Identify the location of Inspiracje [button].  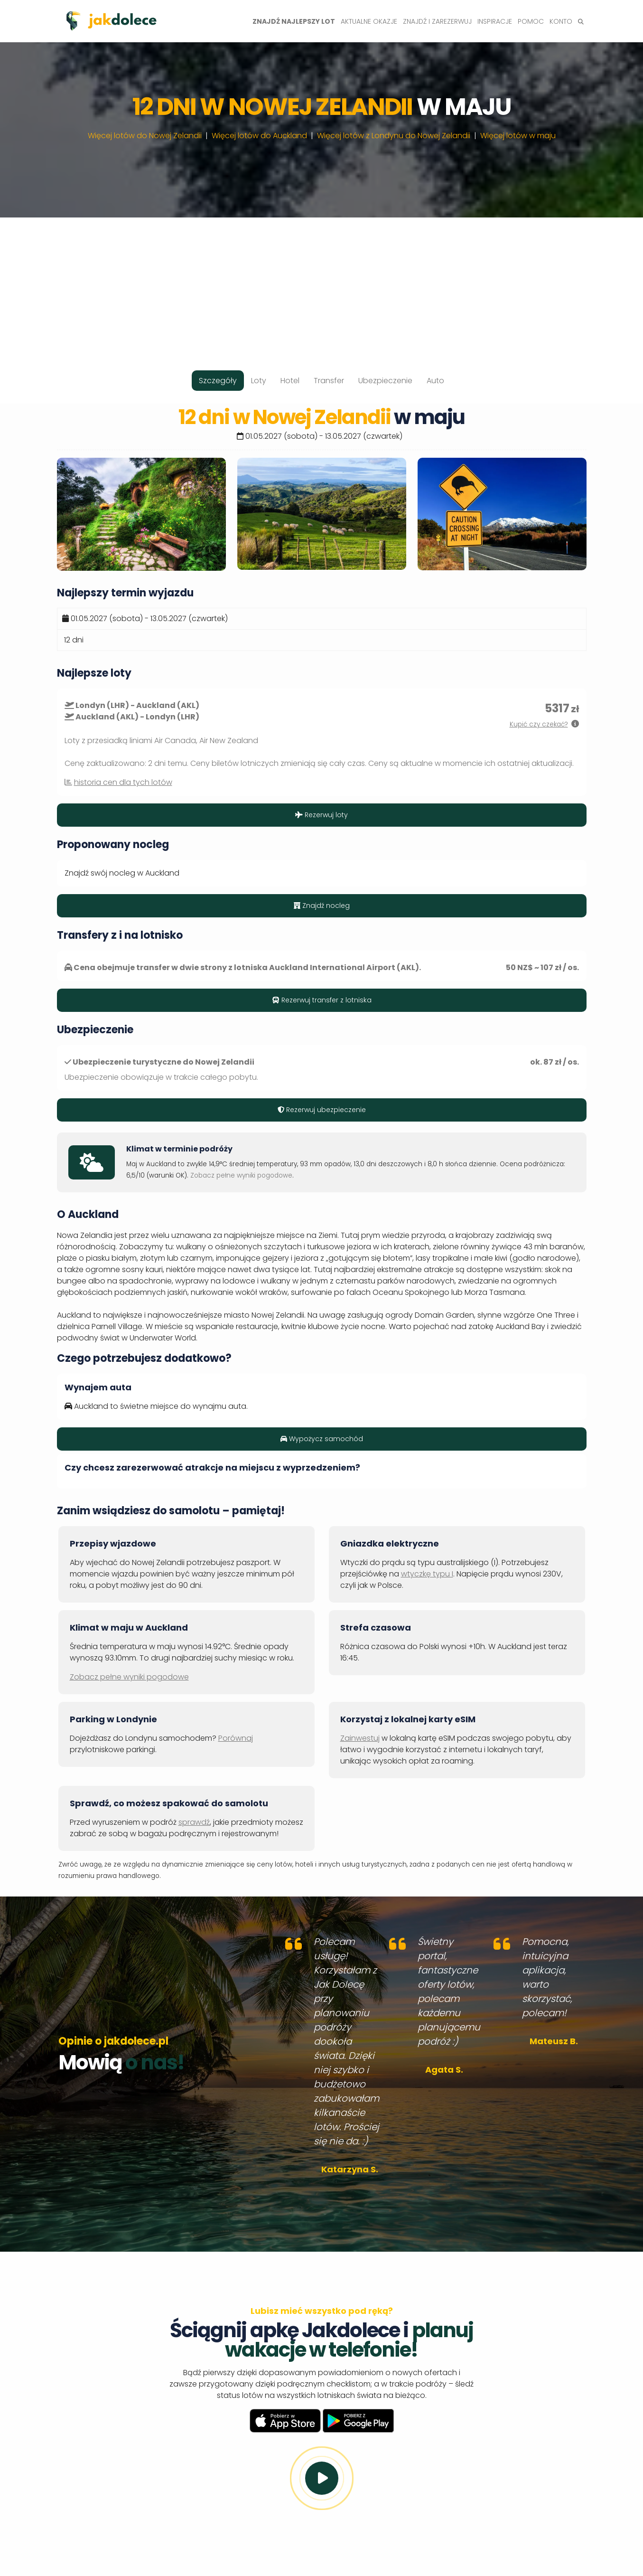
(494, 21).